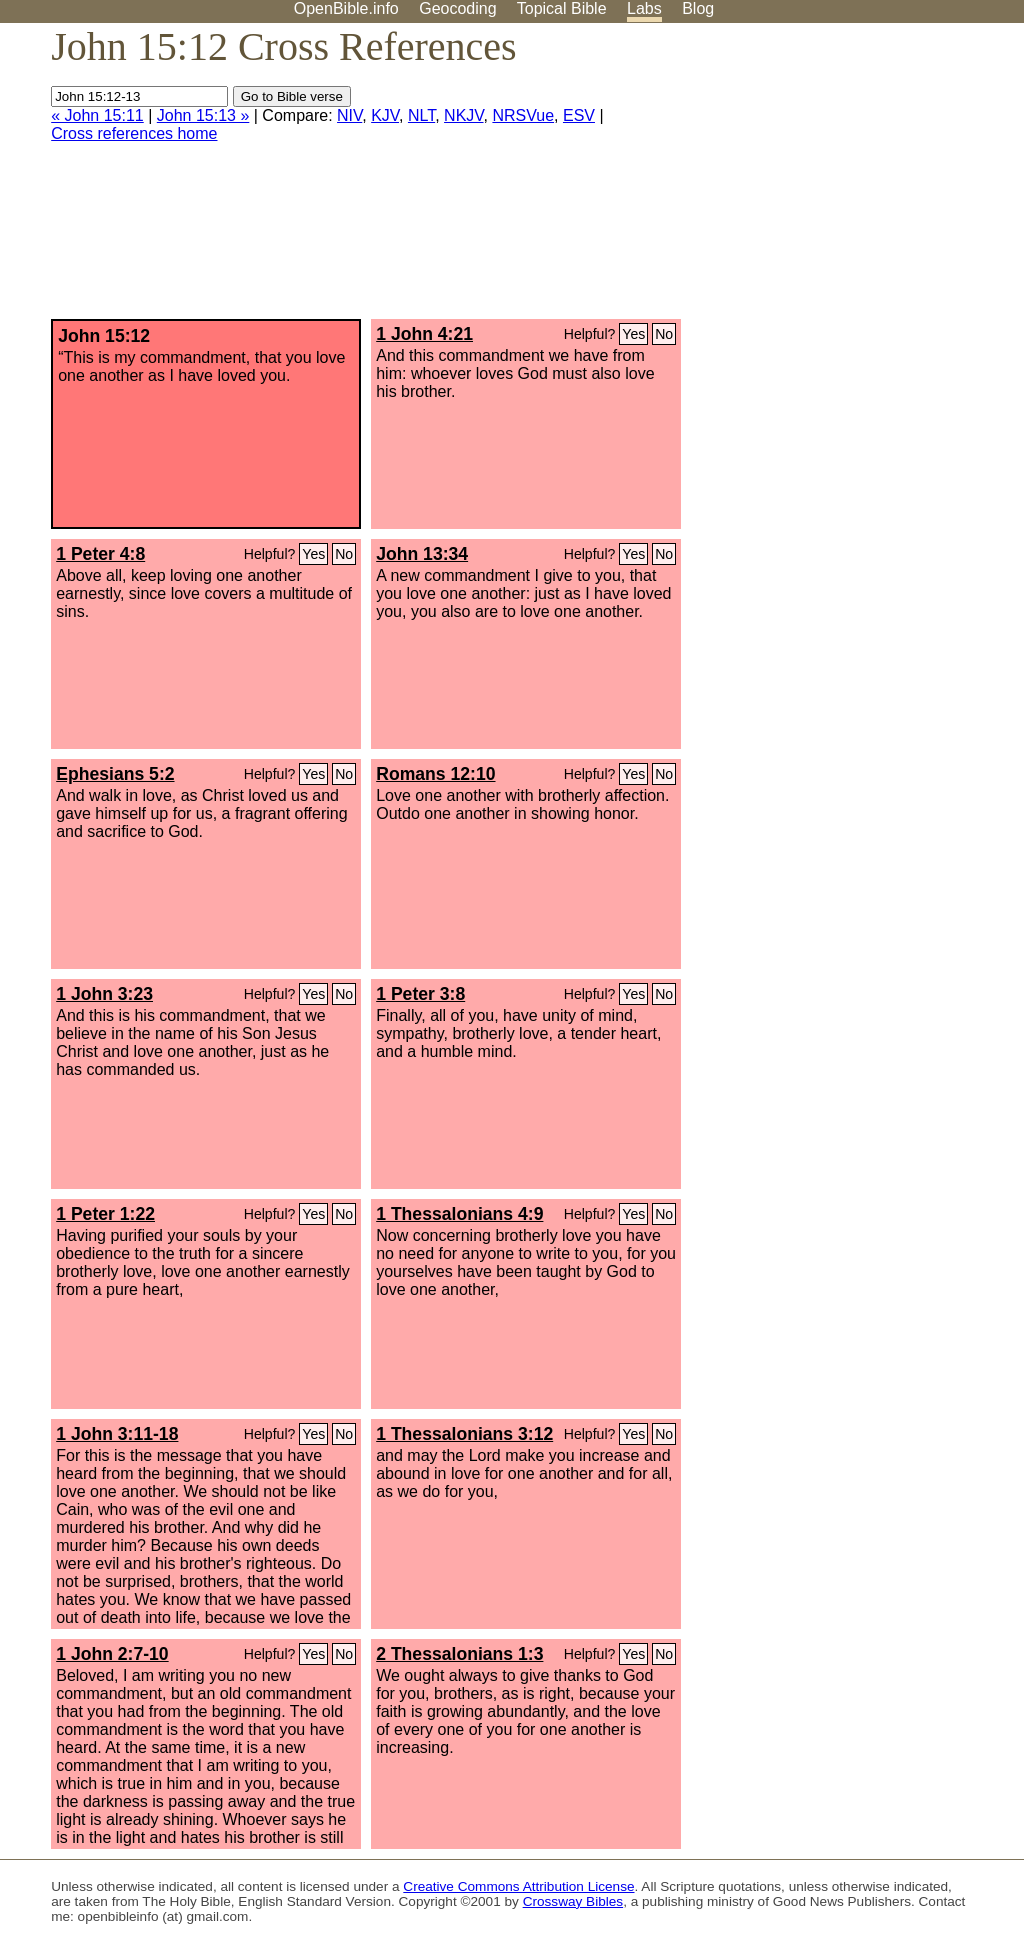  What do you see at coordinates (573, 1901) in the screenshot?
I see `Crossway Bibles` at bounding box center [573, 1901].